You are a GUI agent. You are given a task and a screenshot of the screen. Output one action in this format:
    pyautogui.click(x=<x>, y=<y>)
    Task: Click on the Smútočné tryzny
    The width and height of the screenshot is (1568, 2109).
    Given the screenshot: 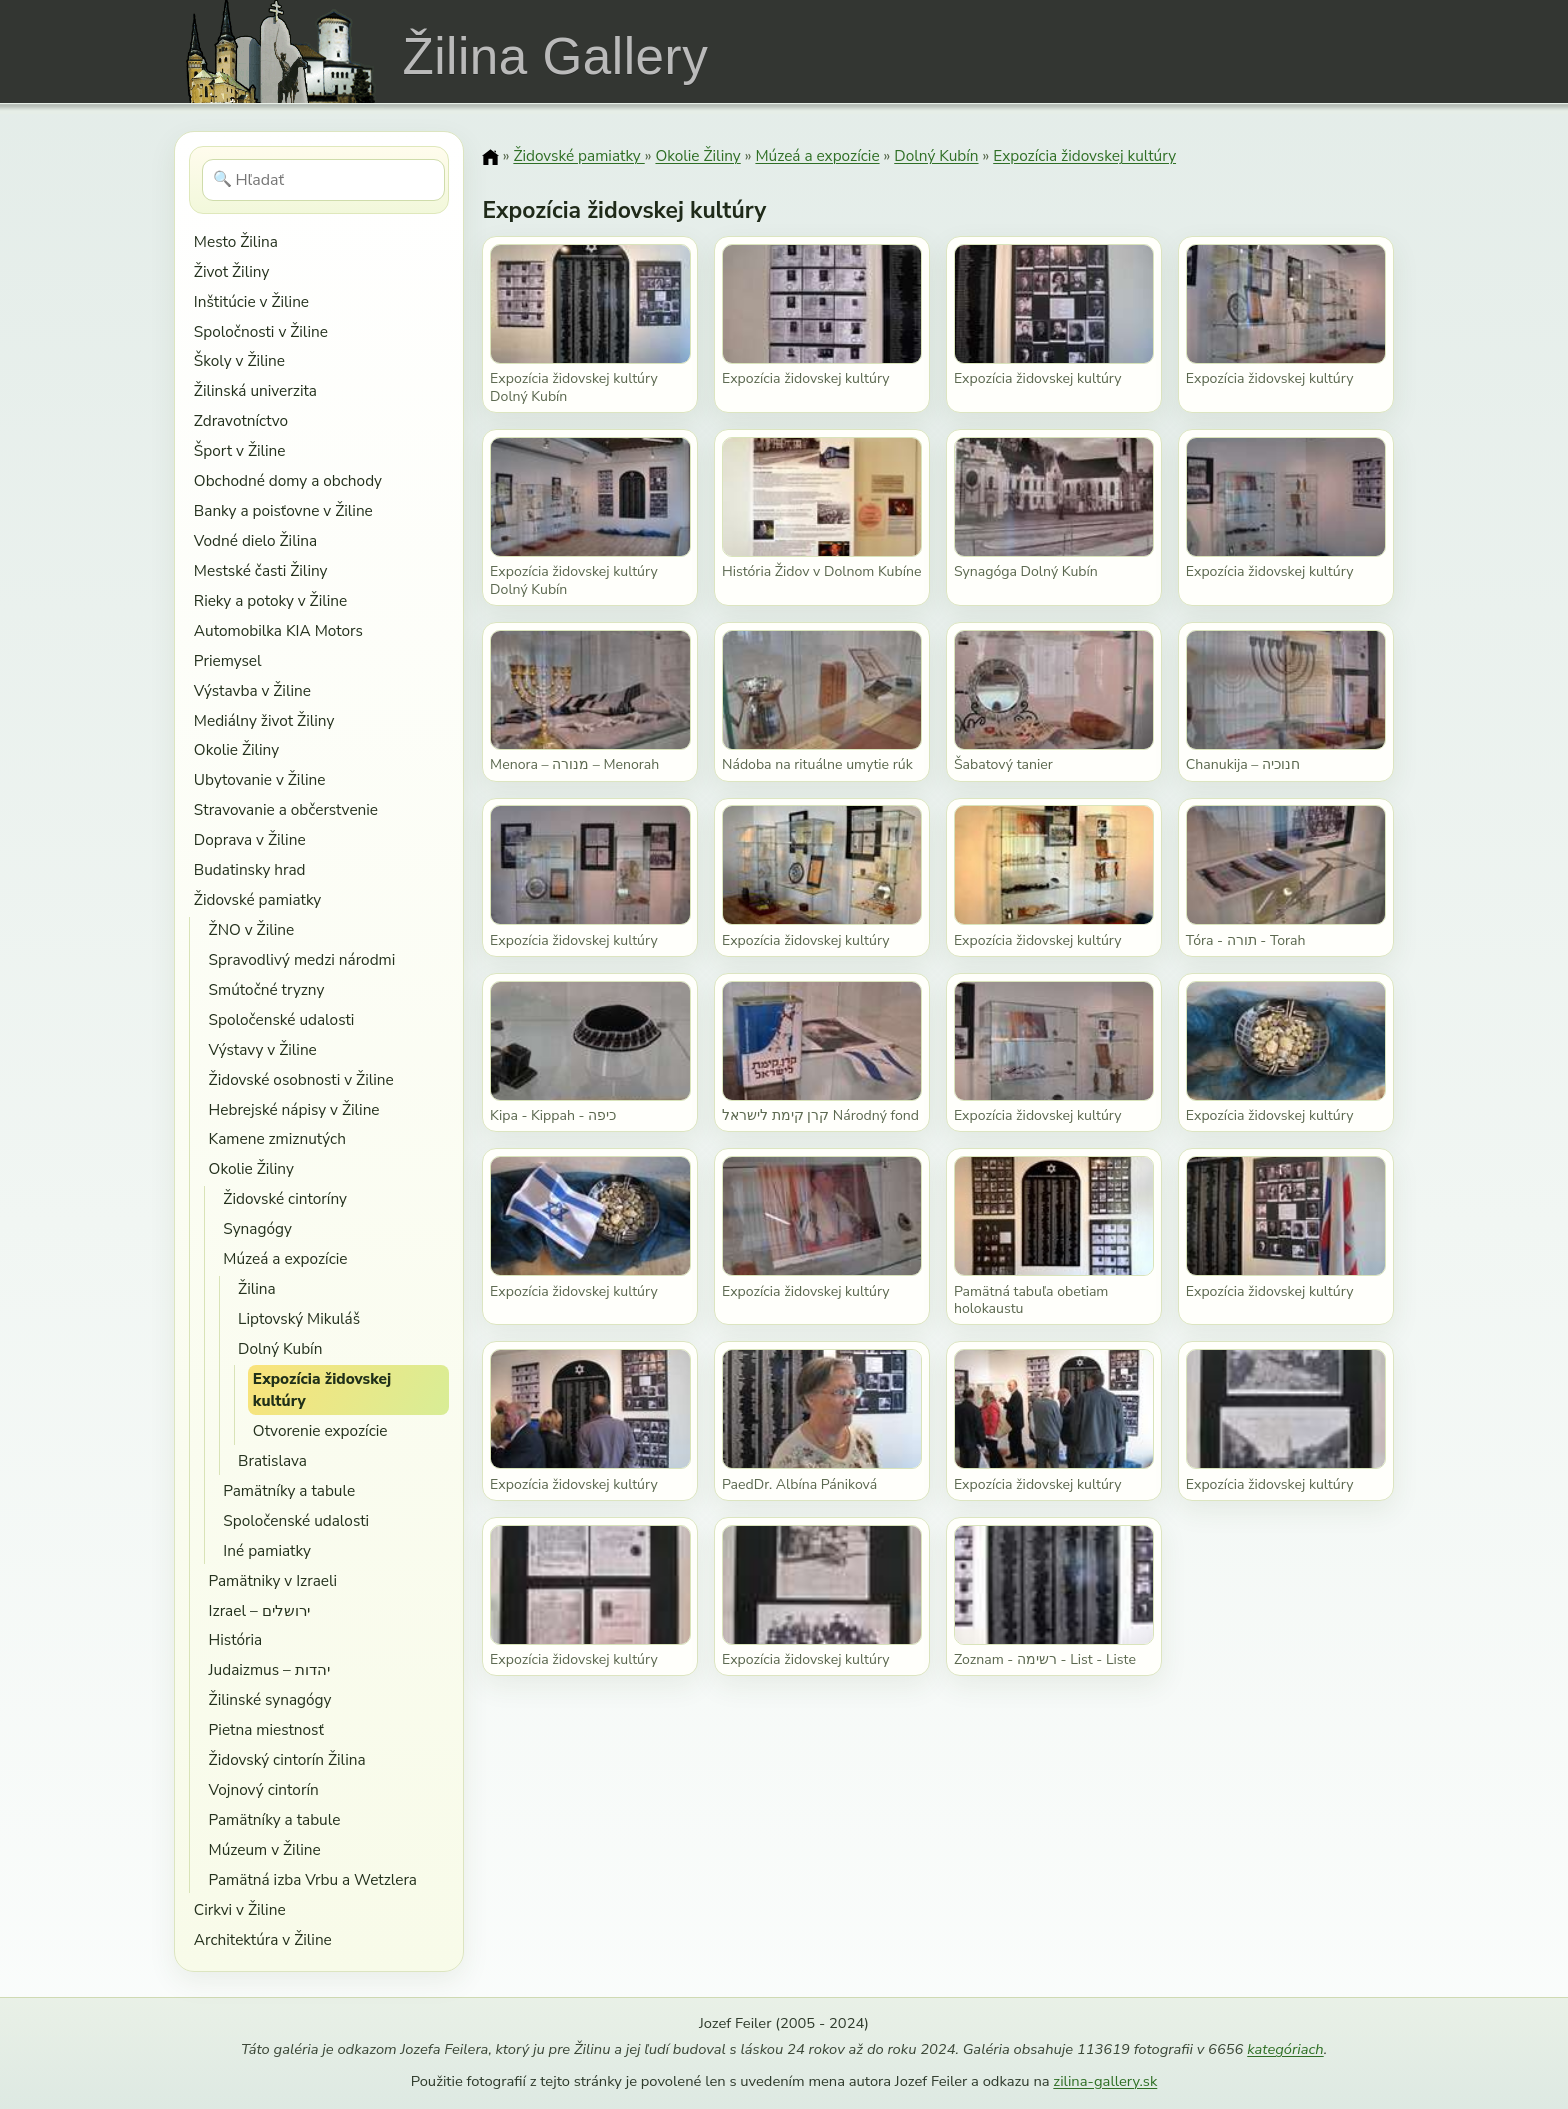 What is the action you would take?
    pyautogui.click(x=267, y=989)
    